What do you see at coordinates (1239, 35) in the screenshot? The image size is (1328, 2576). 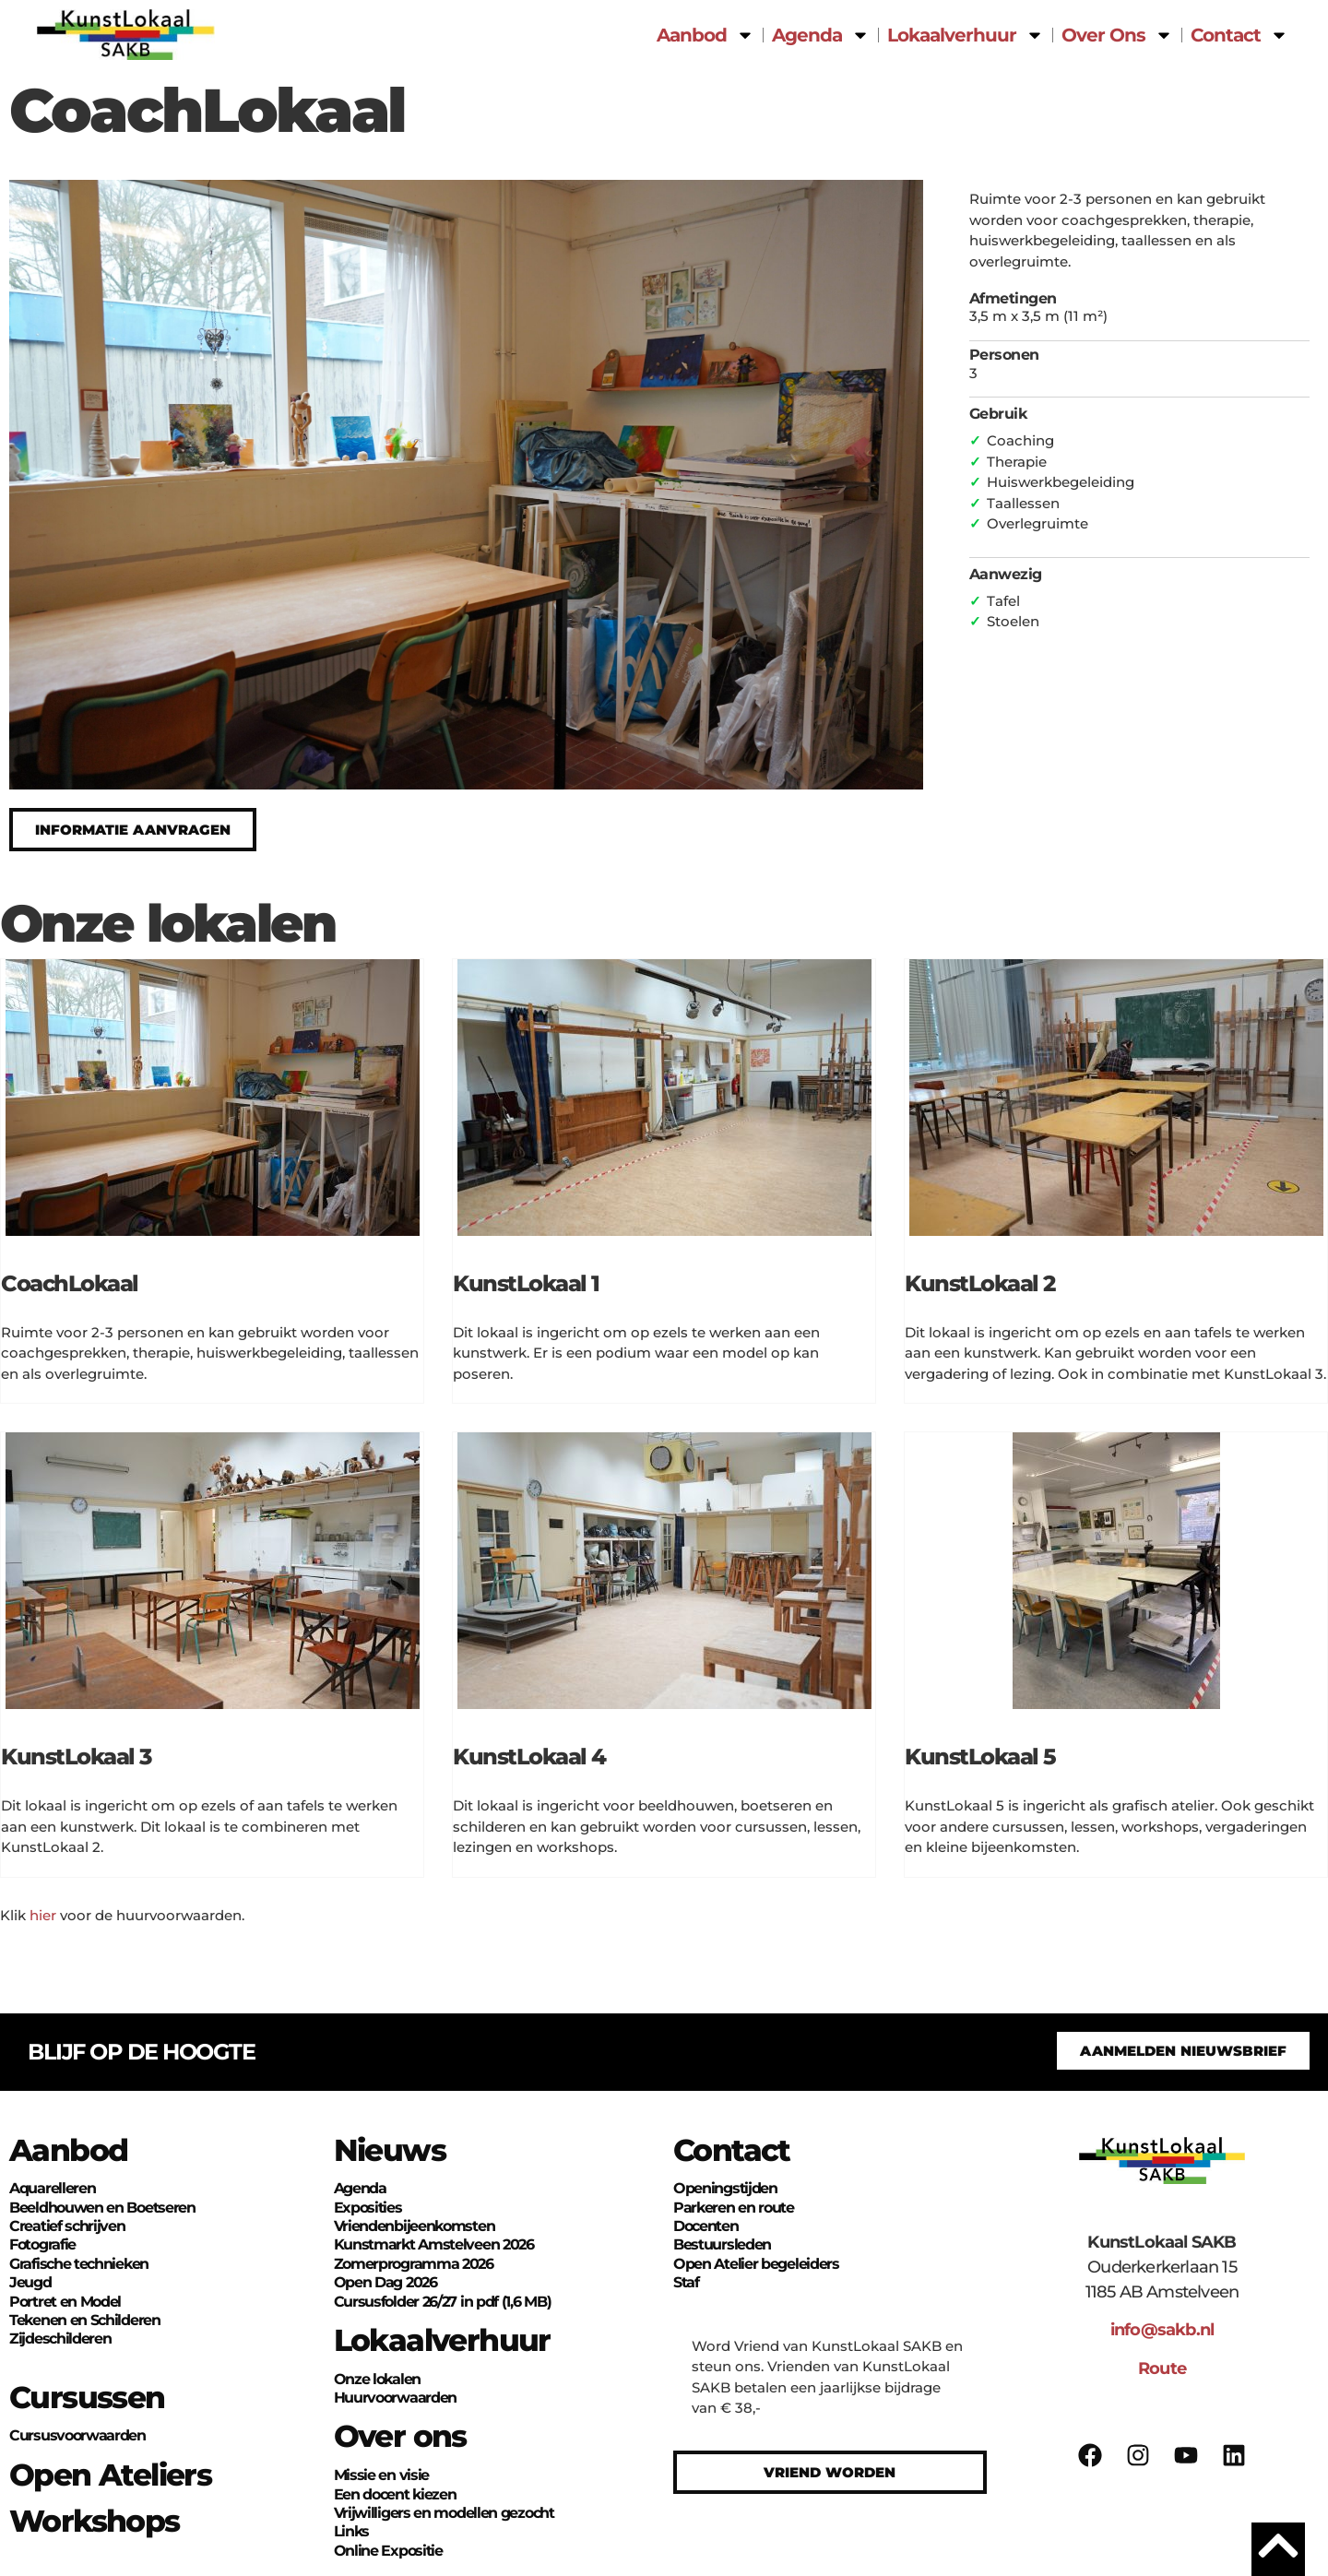 I see `Contact` at bounding box center [1239, 35].